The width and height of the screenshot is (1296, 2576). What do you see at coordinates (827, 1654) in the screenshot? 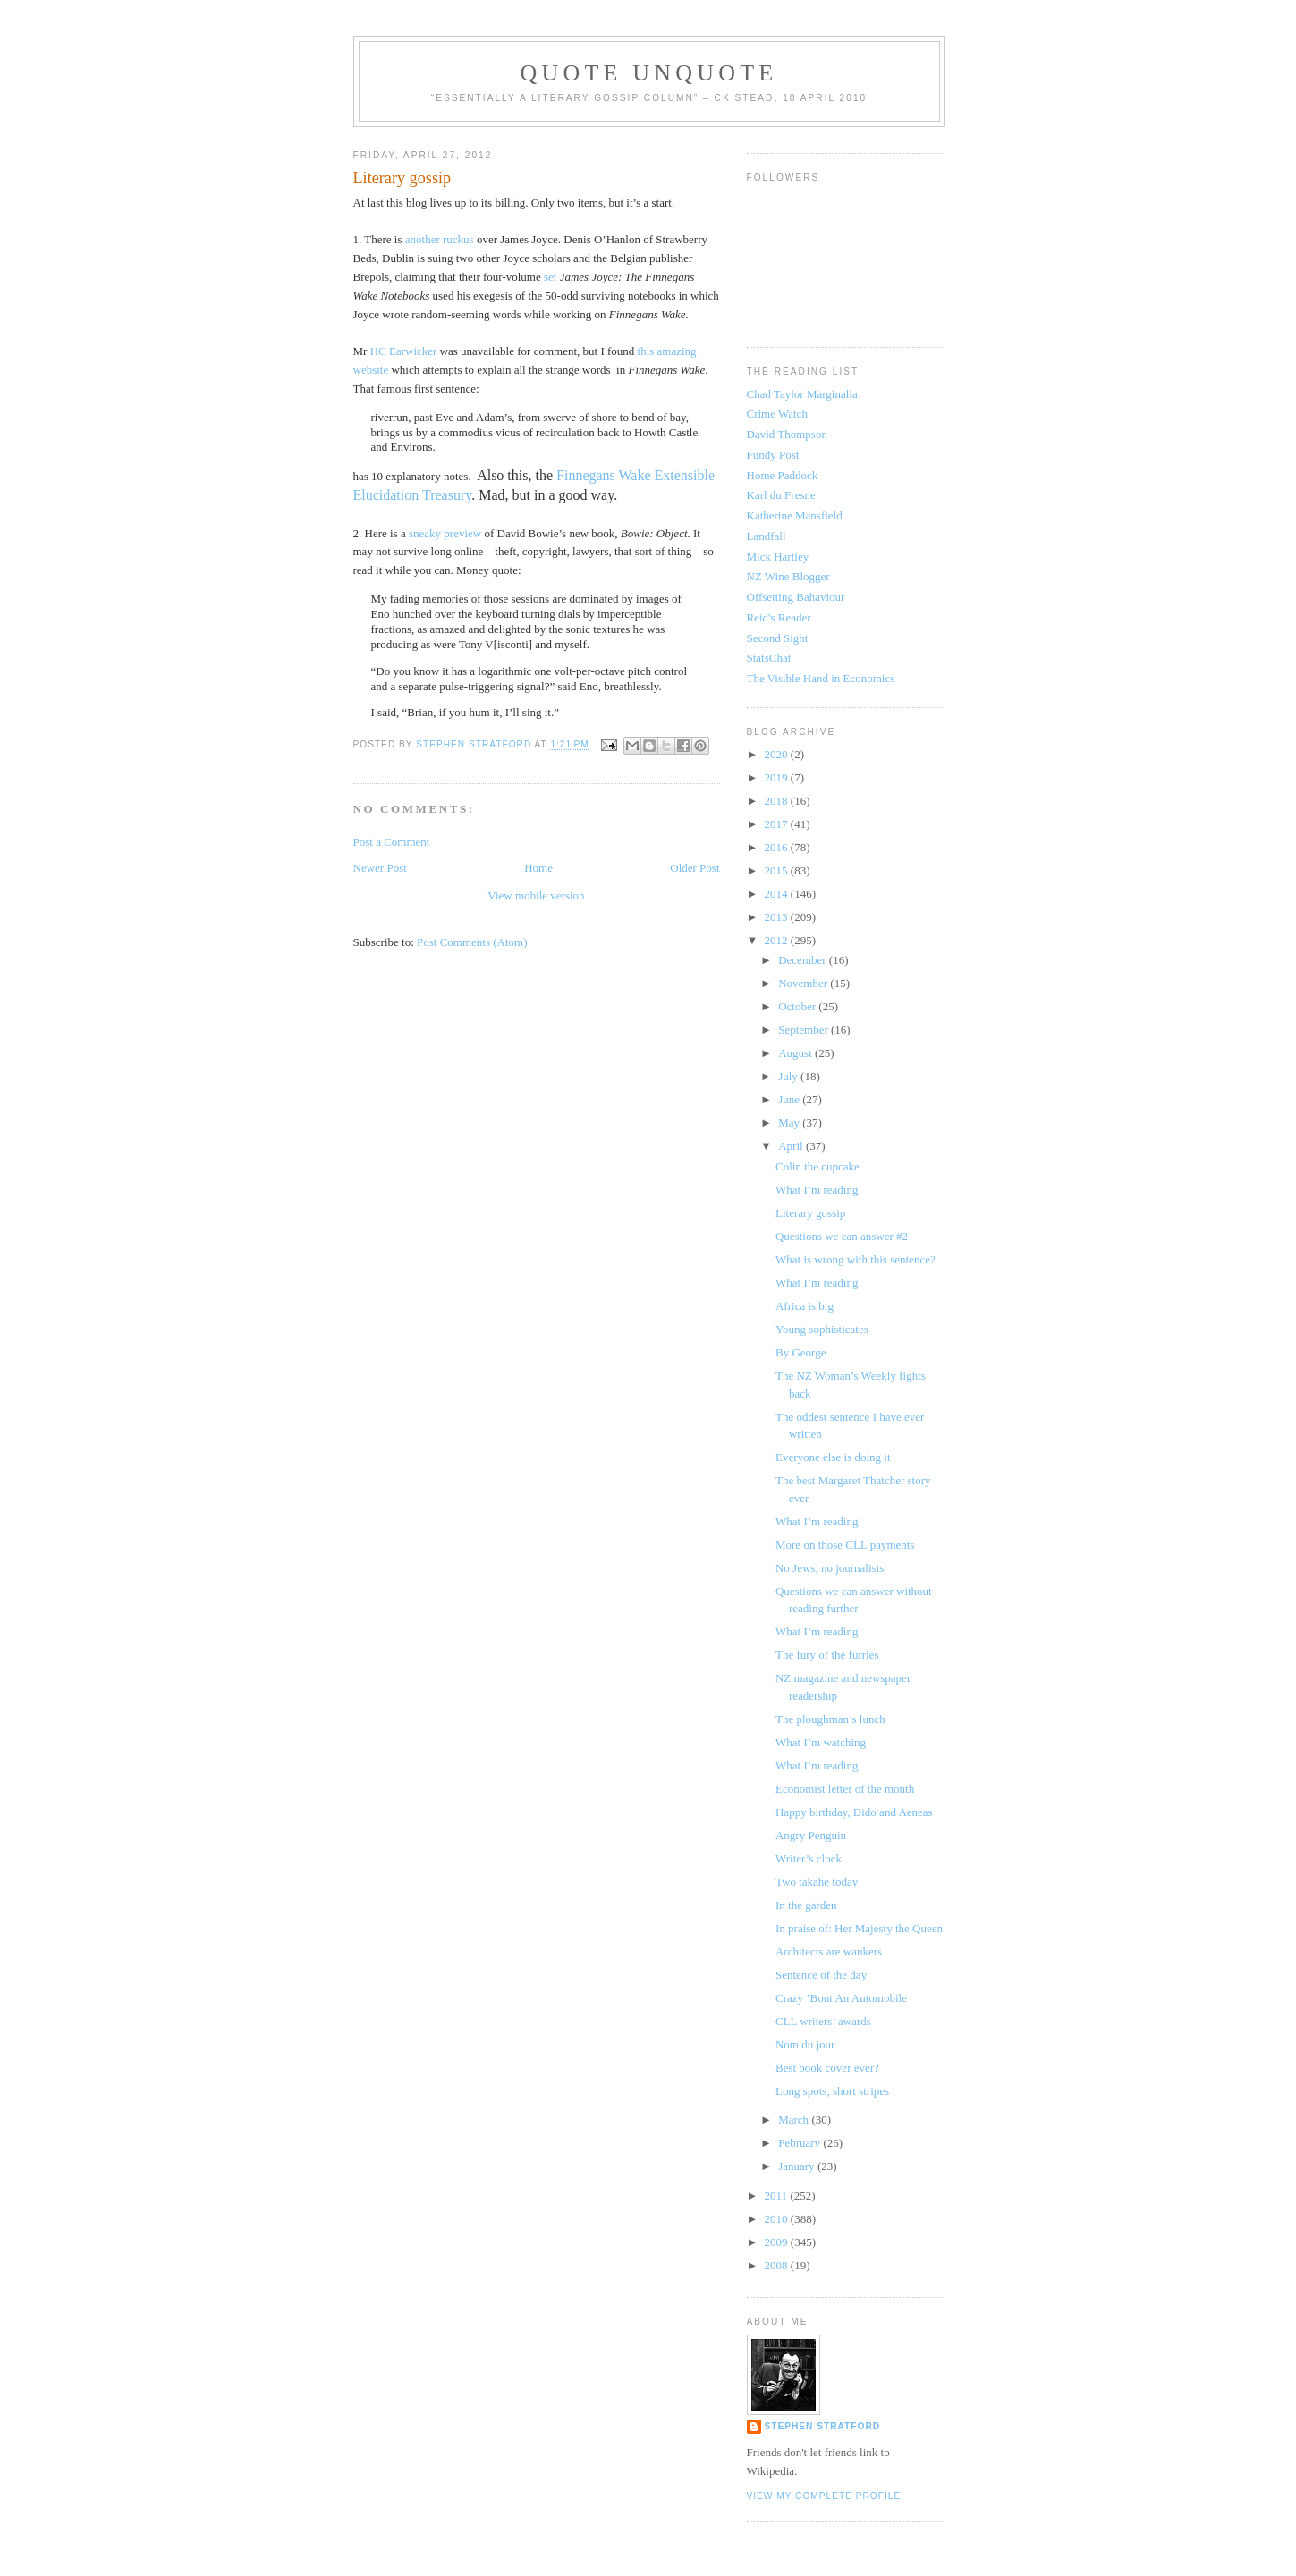
I see `The fury of the furries` at bounding box center [827, 1654].